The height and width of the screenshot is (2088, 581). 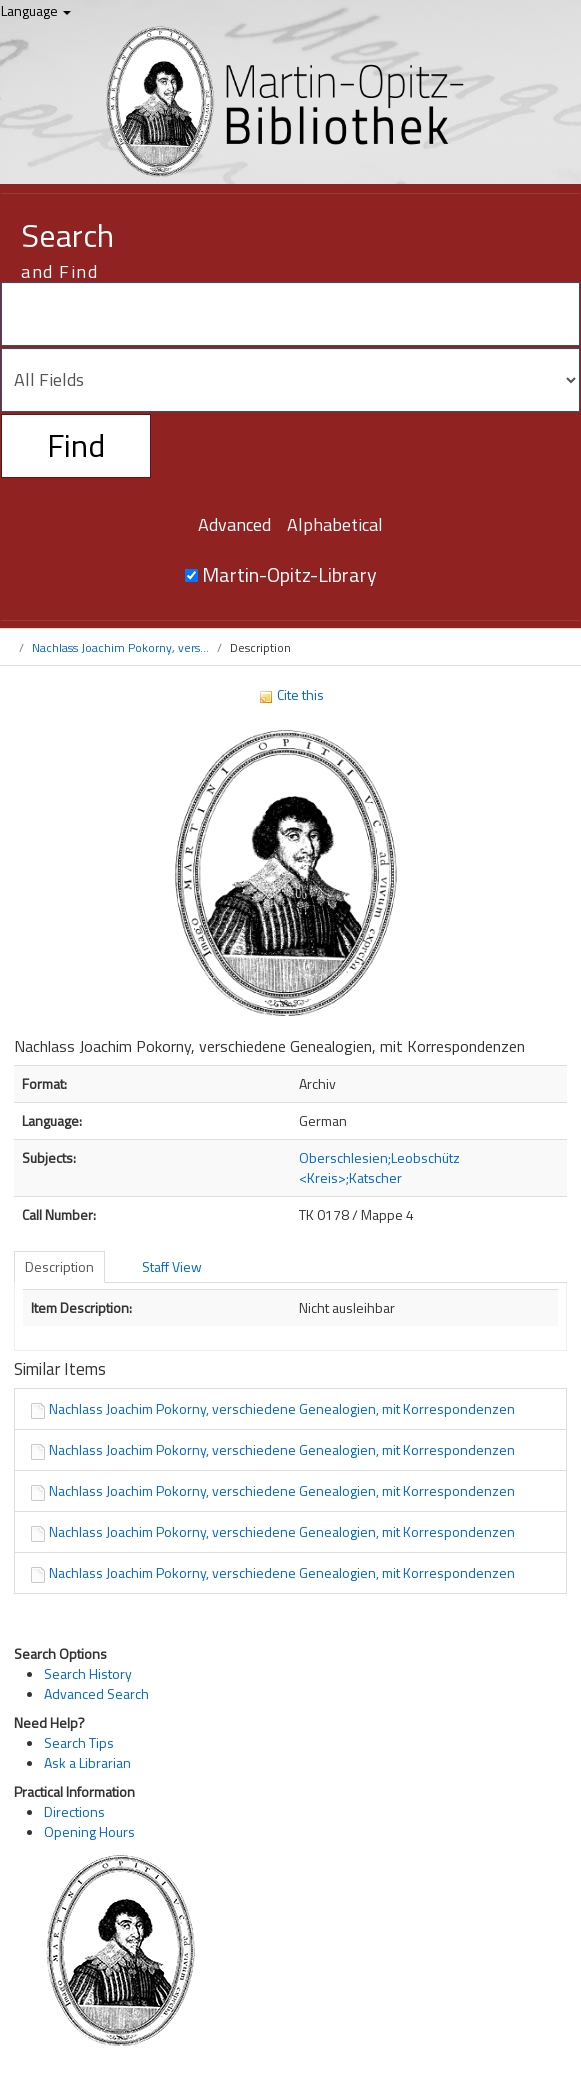 What do you see at coordinates (79, 1742) in the screenshot?
I see `Search Tips` at bounding box center [79, 1742].